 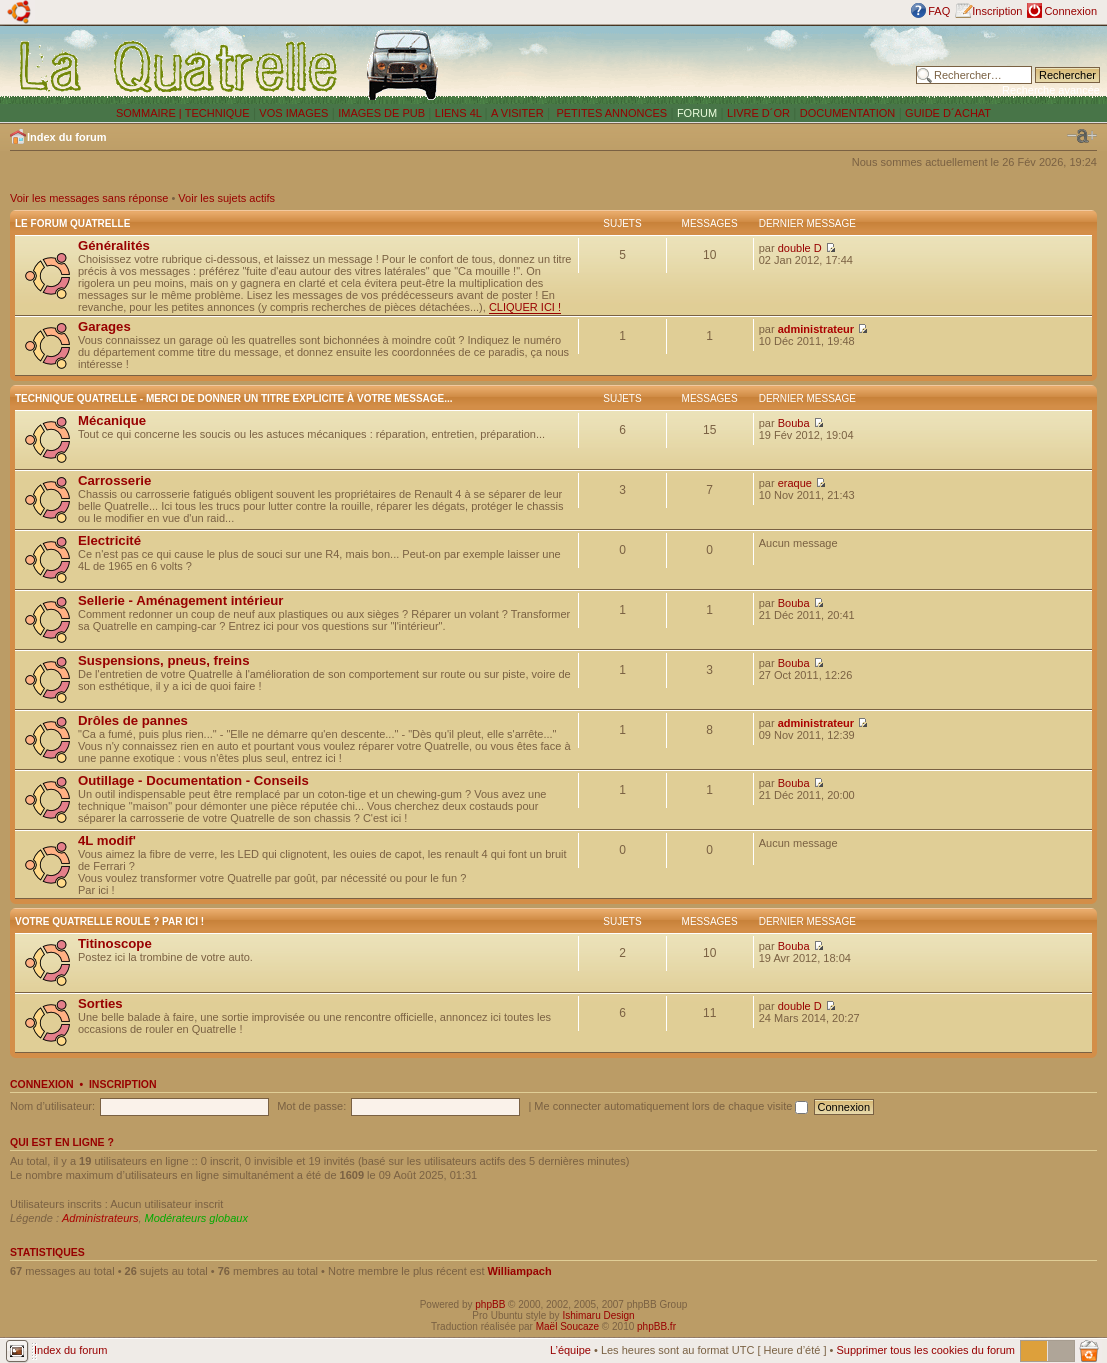 I want to click on CLIQUER ICI !, so click(x=525, y=307).